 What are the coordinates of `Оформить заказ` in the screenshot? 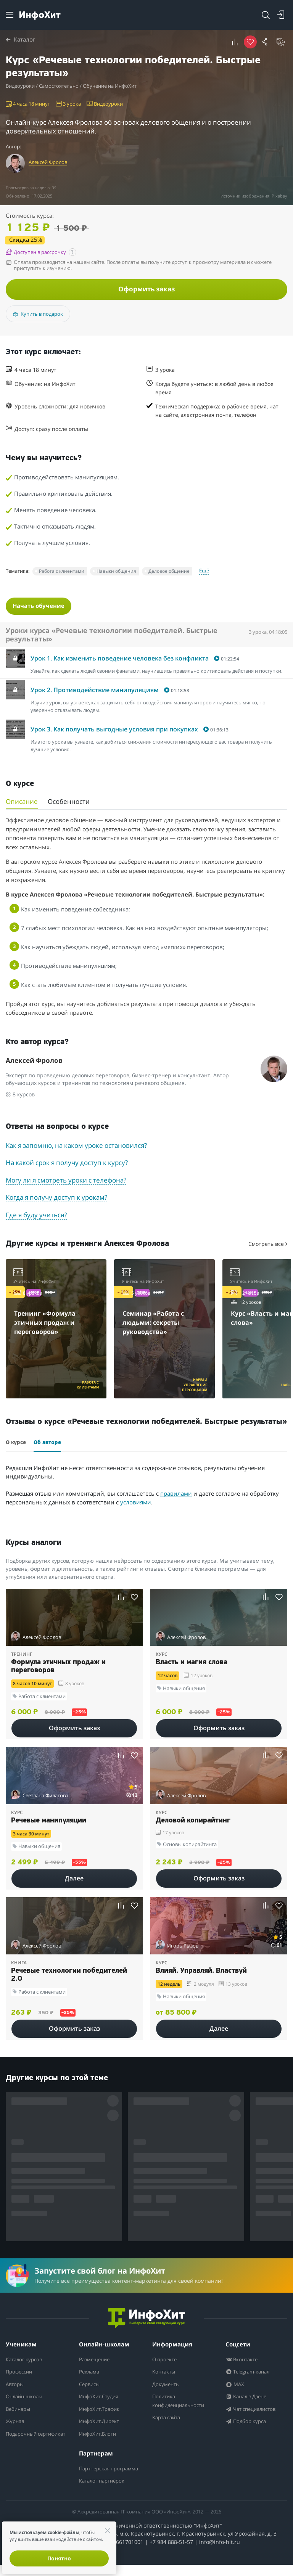 It's located at (146, 289).